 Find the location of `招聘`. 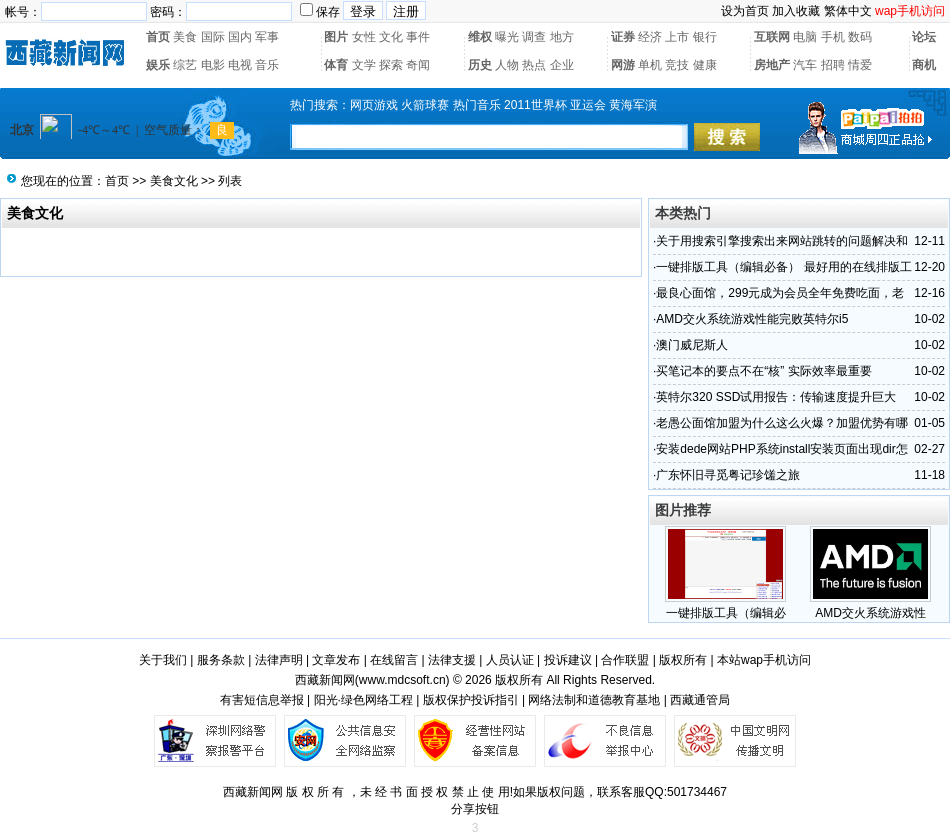

招聘 is located at coordinates (833, 65).